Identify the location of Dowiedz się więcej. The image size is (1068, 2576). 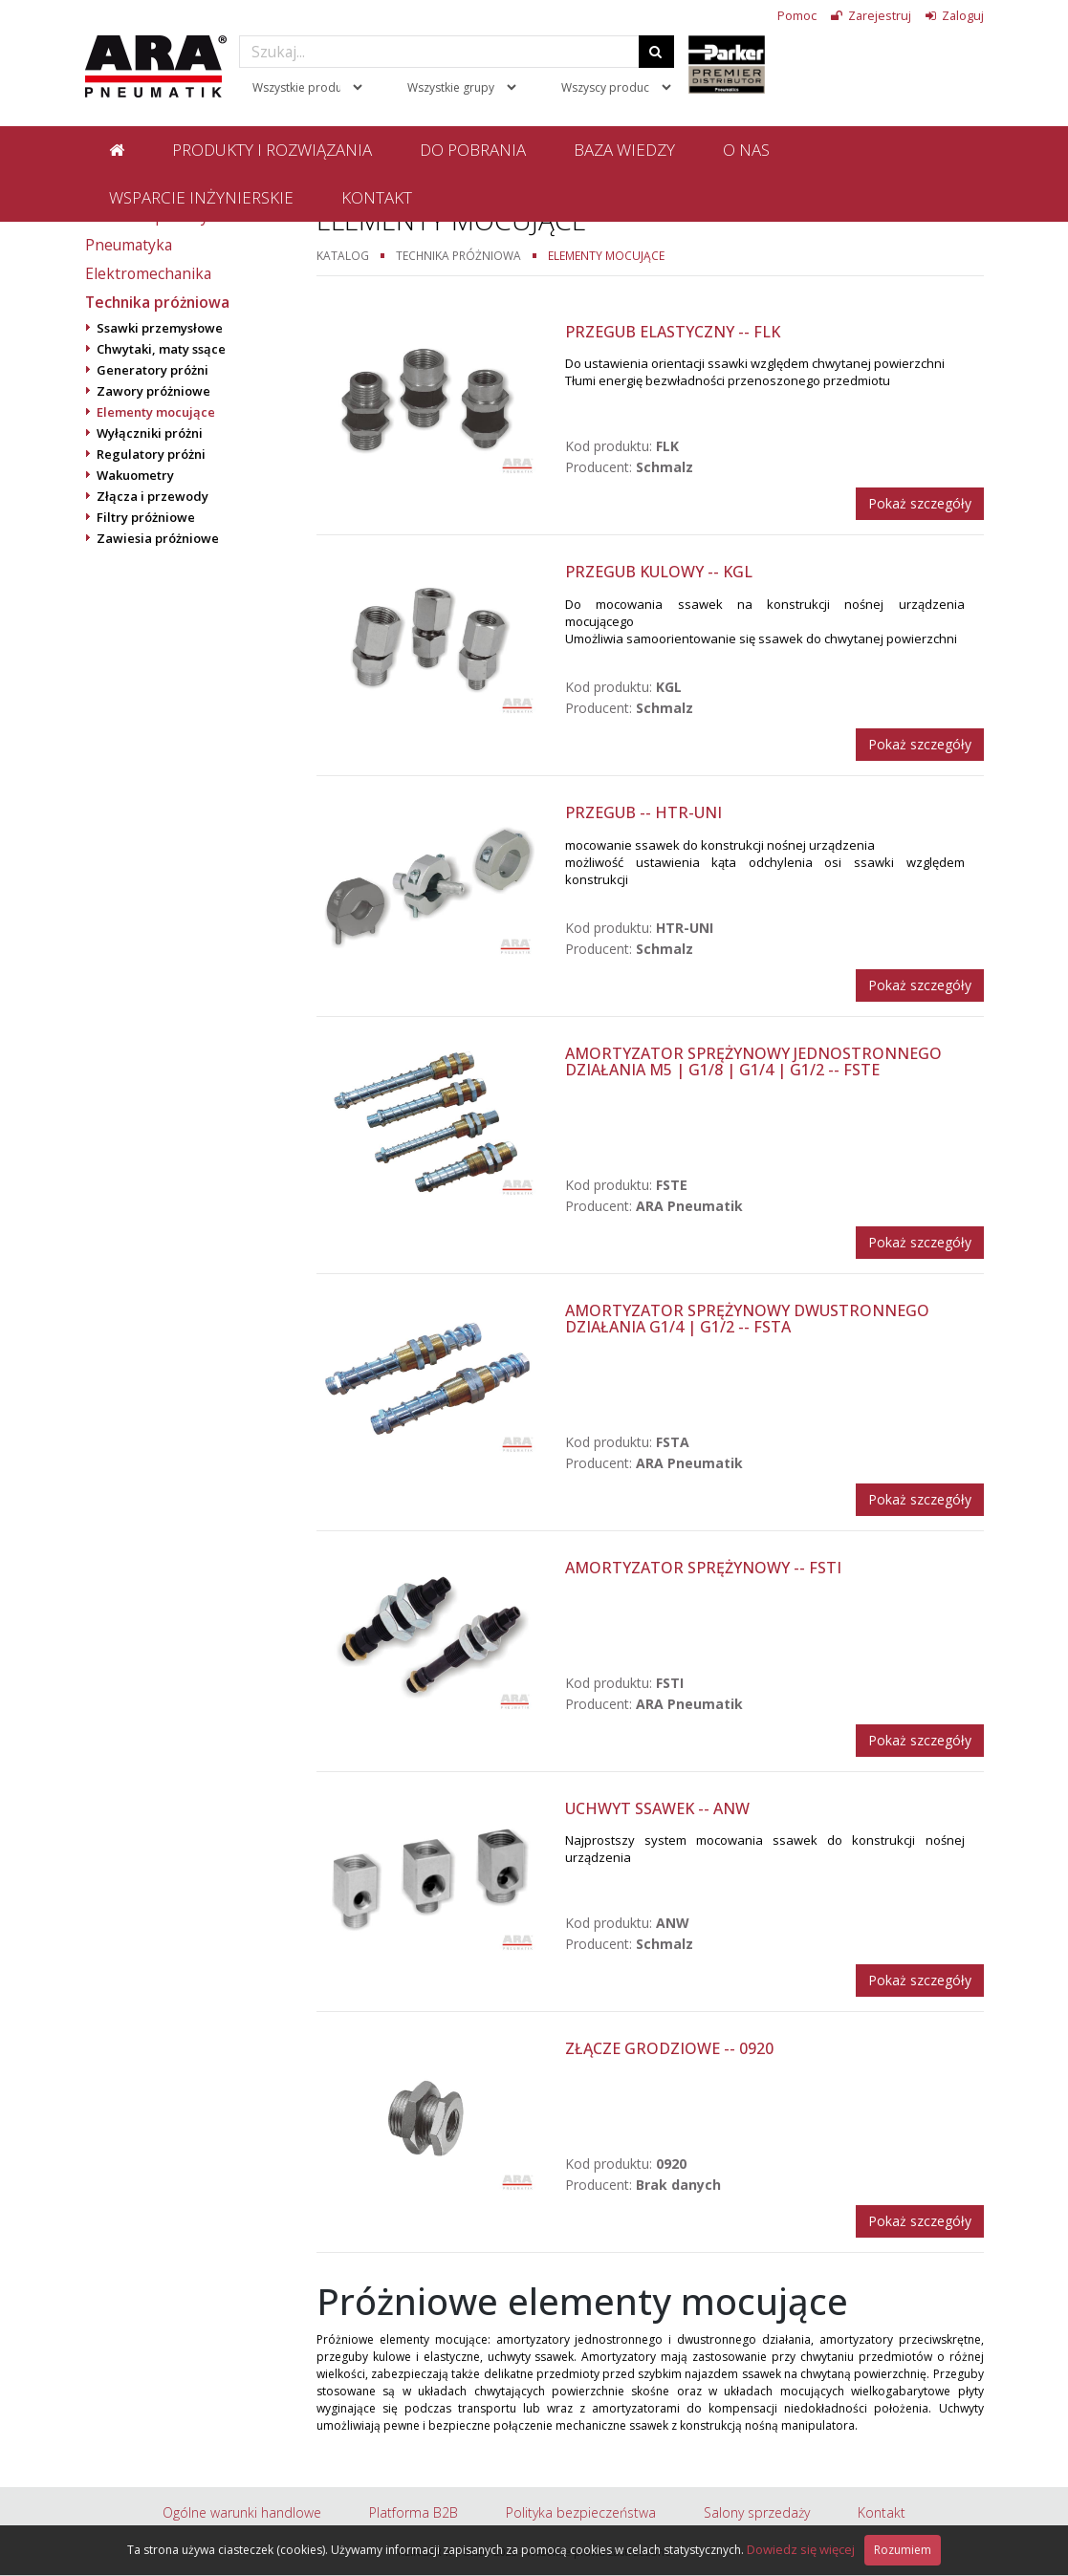
(801, 2549).